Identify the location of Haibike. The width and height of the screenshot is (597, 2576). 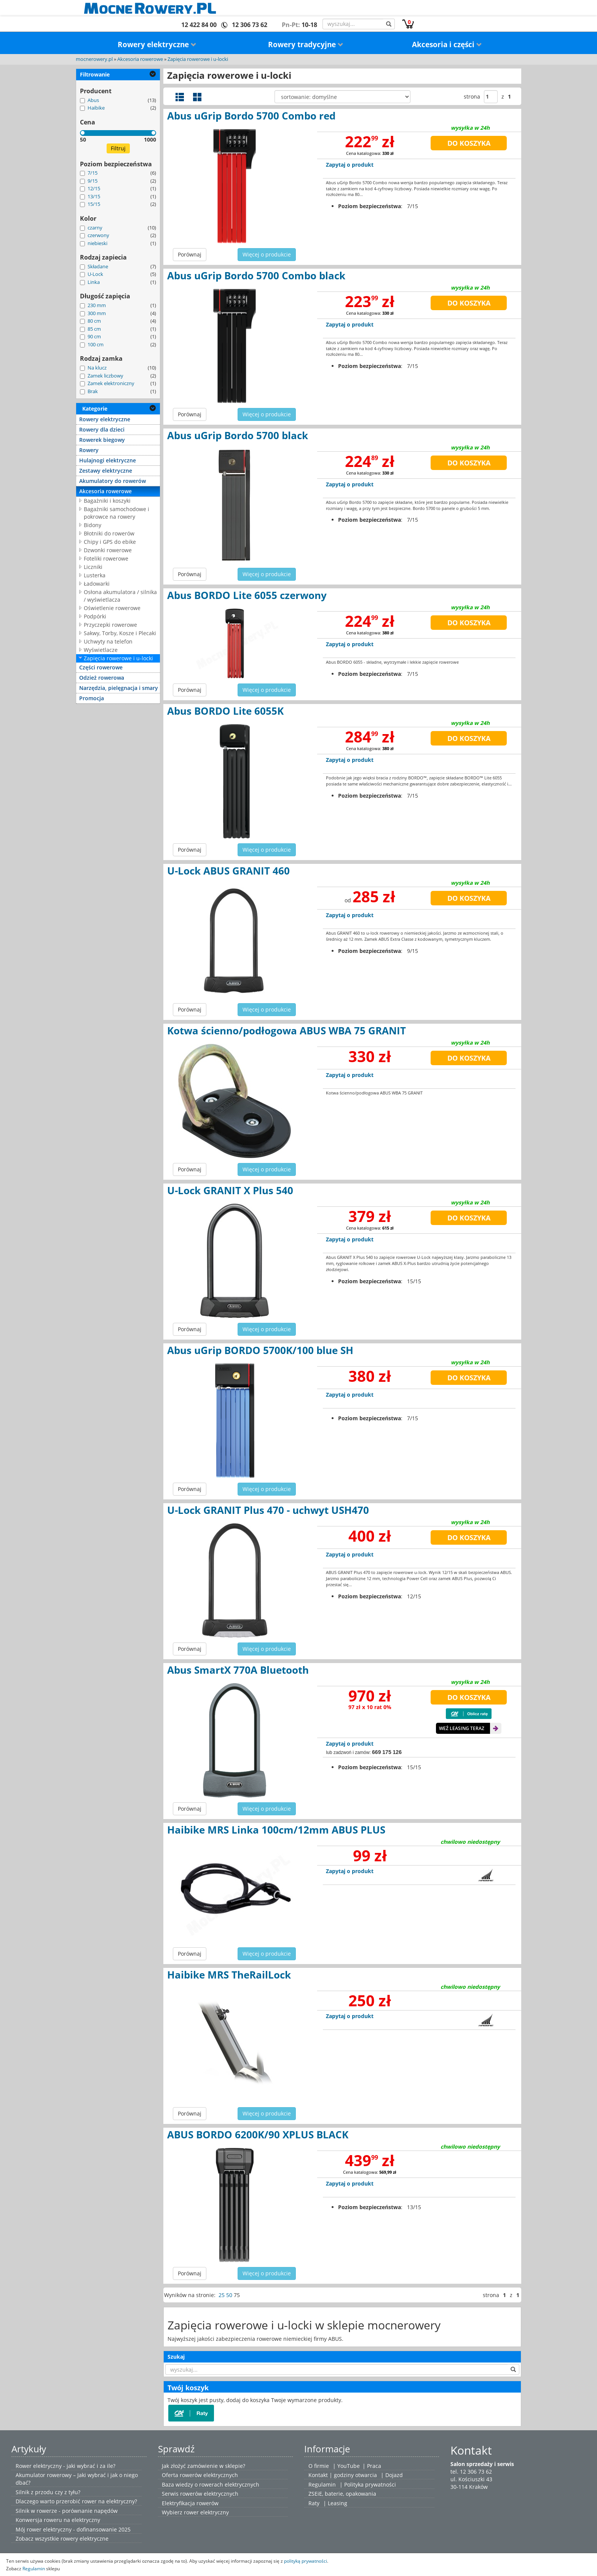
(96, 107).